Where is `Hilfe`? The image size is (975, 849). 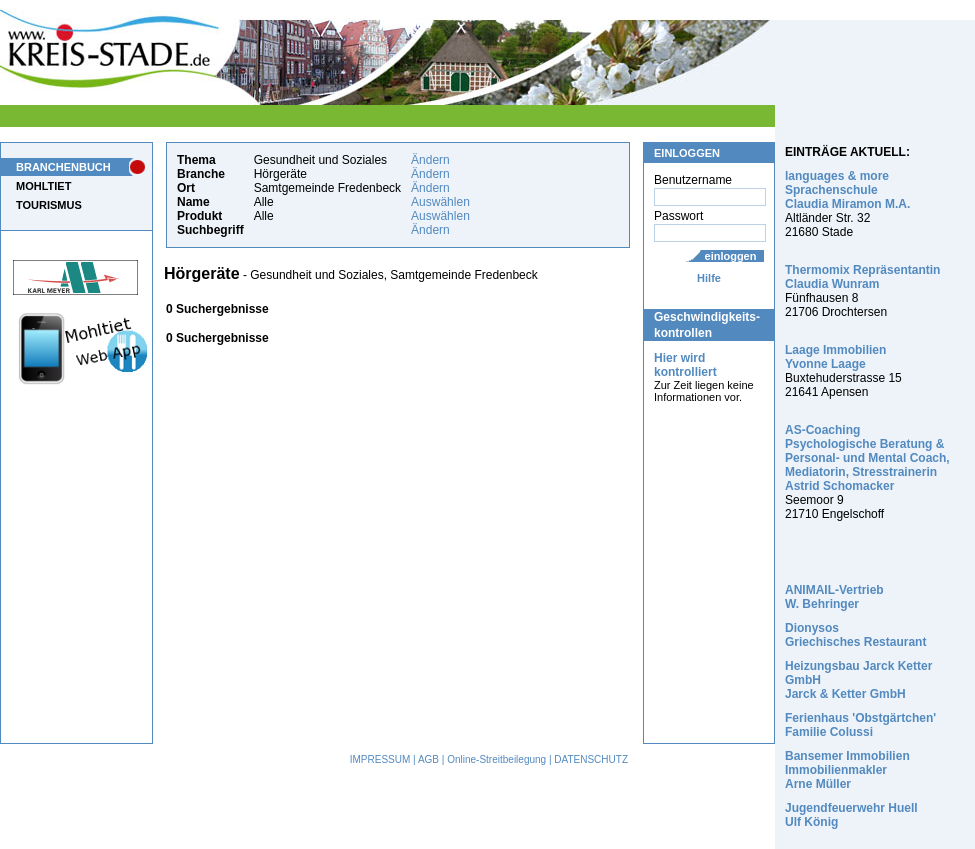 Hilfe is located at coordinates (709, 278).